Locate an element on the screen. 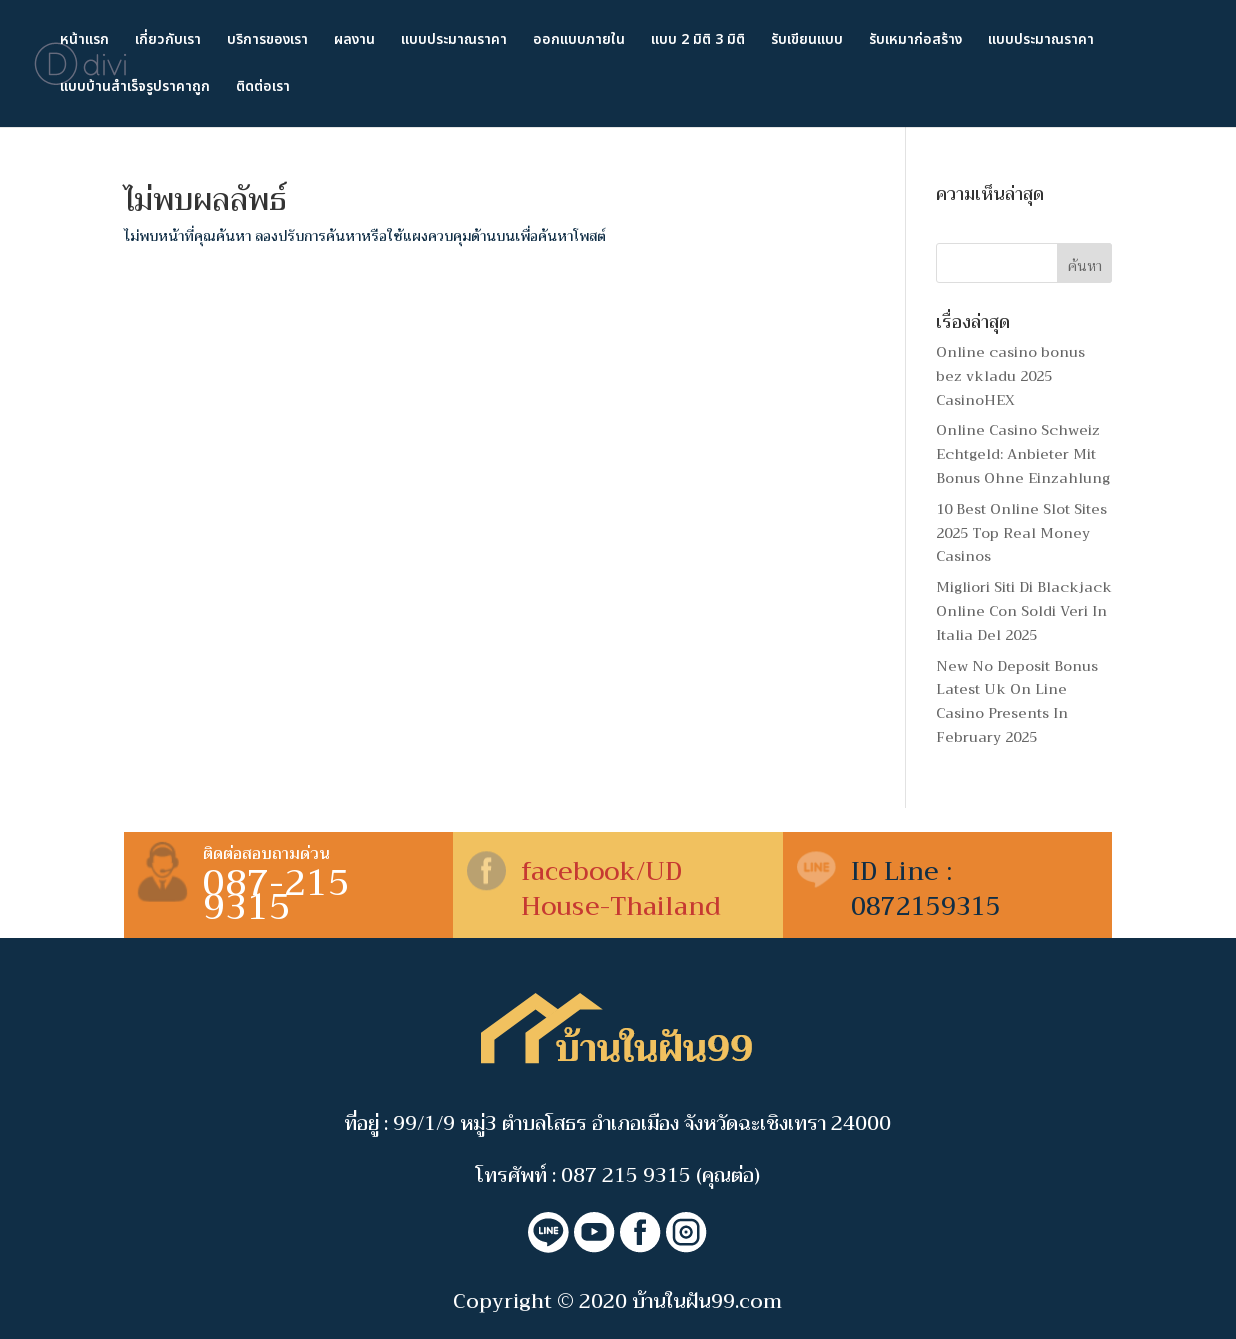 The image size is (1236, 1339). แบบประมาณราคา is located at coordinates (454, 41).